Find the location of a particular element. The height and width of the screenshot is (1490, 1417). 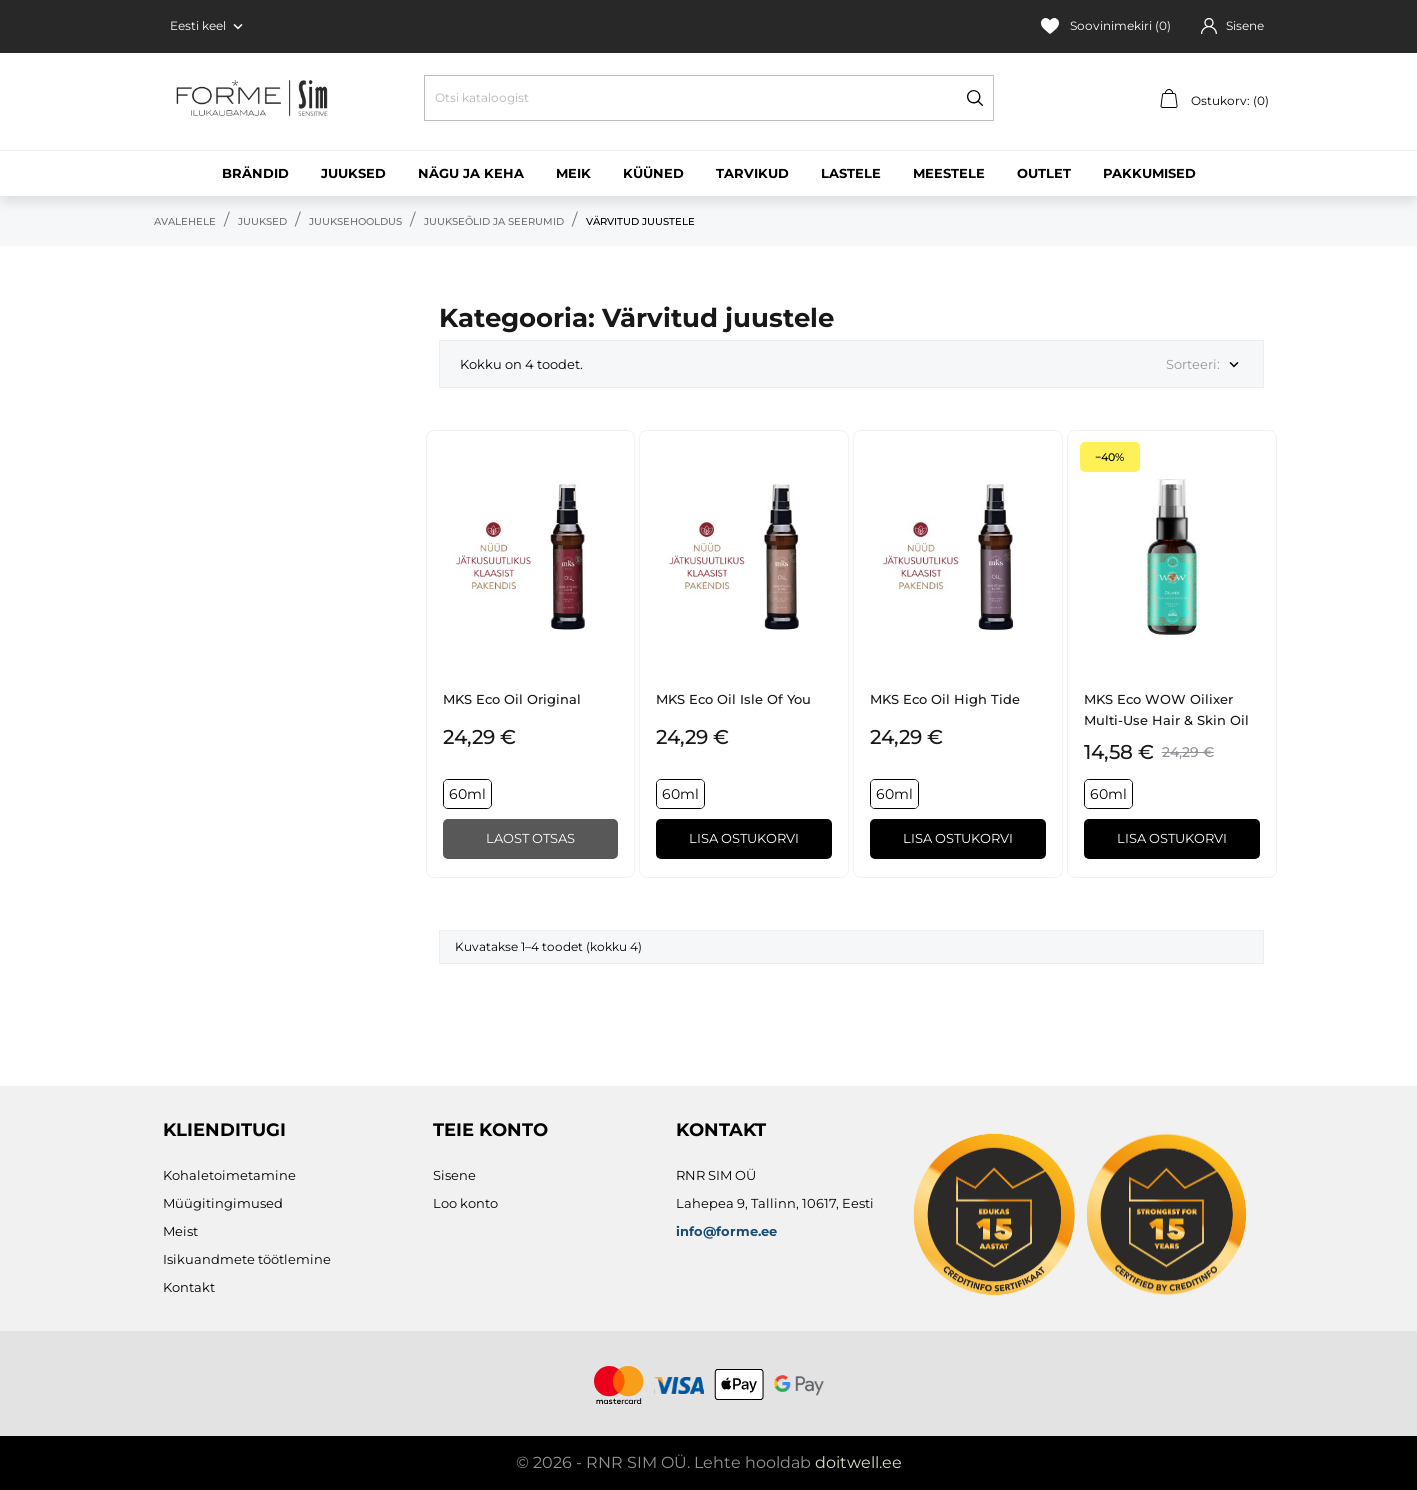

Teie konto is located at coordinates (490, 1130).